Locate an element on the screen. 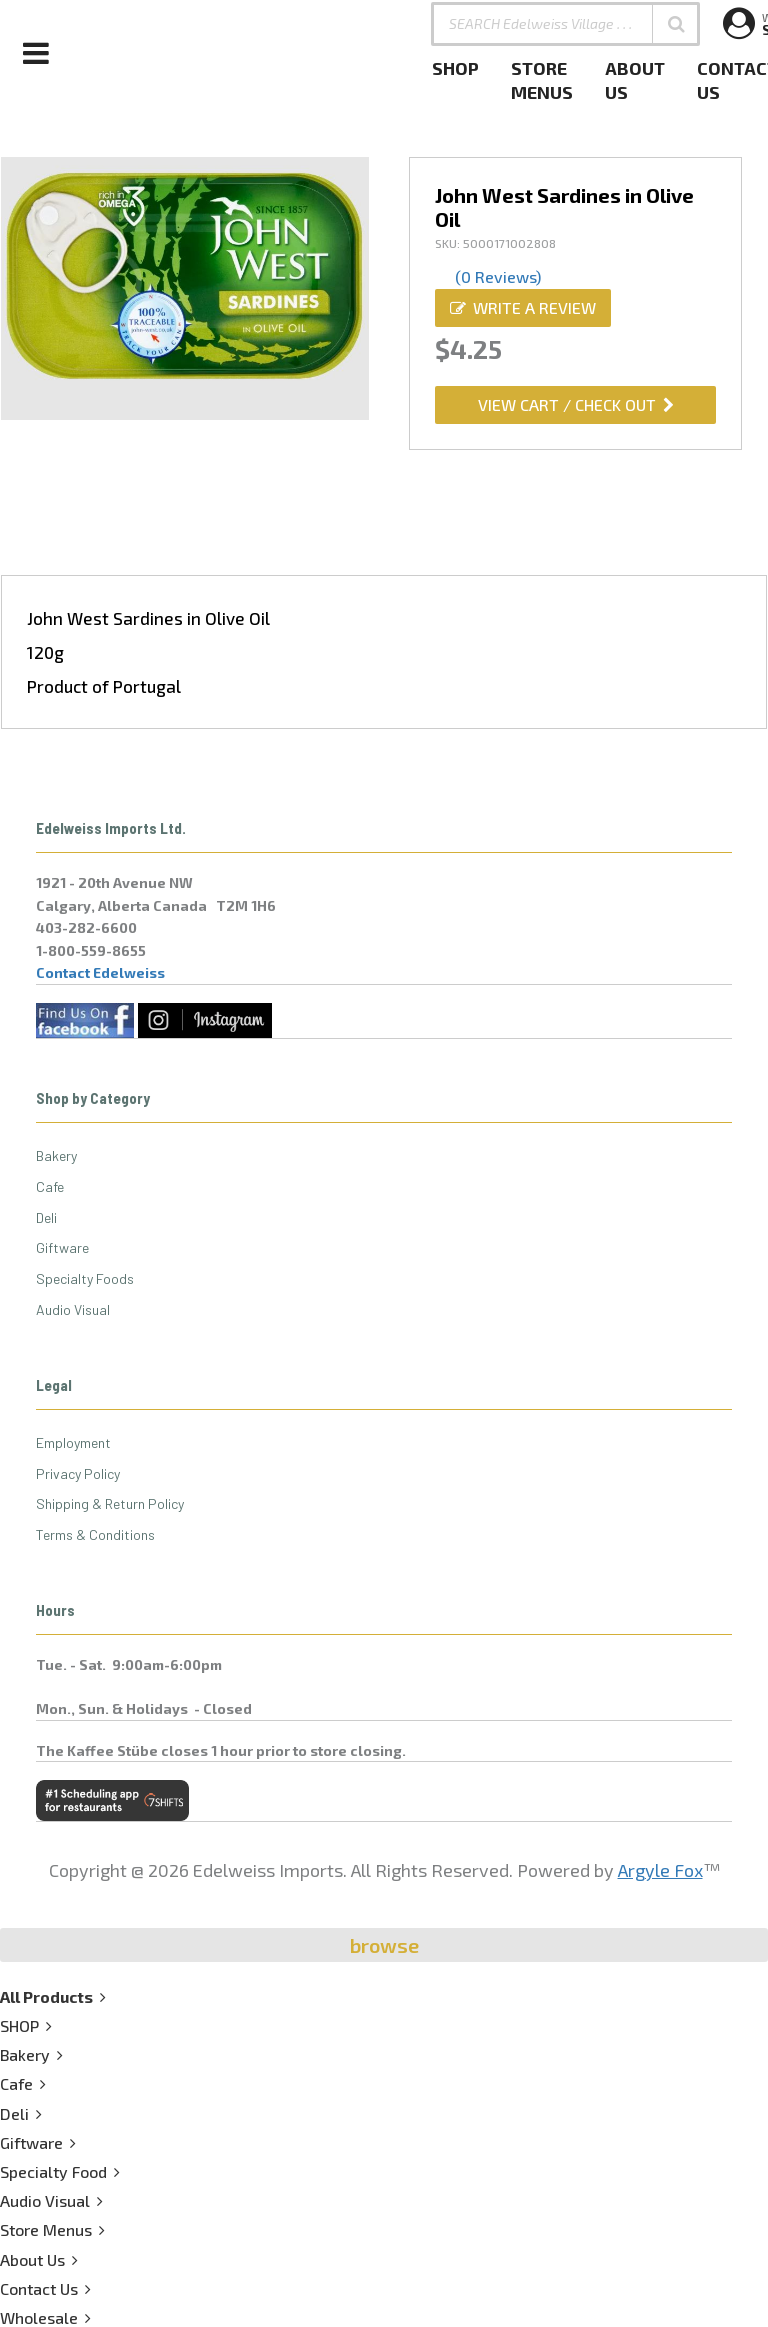 This screenshot has width=768, height=2327. Specialty Foods is located at coordinates (85, 1278).